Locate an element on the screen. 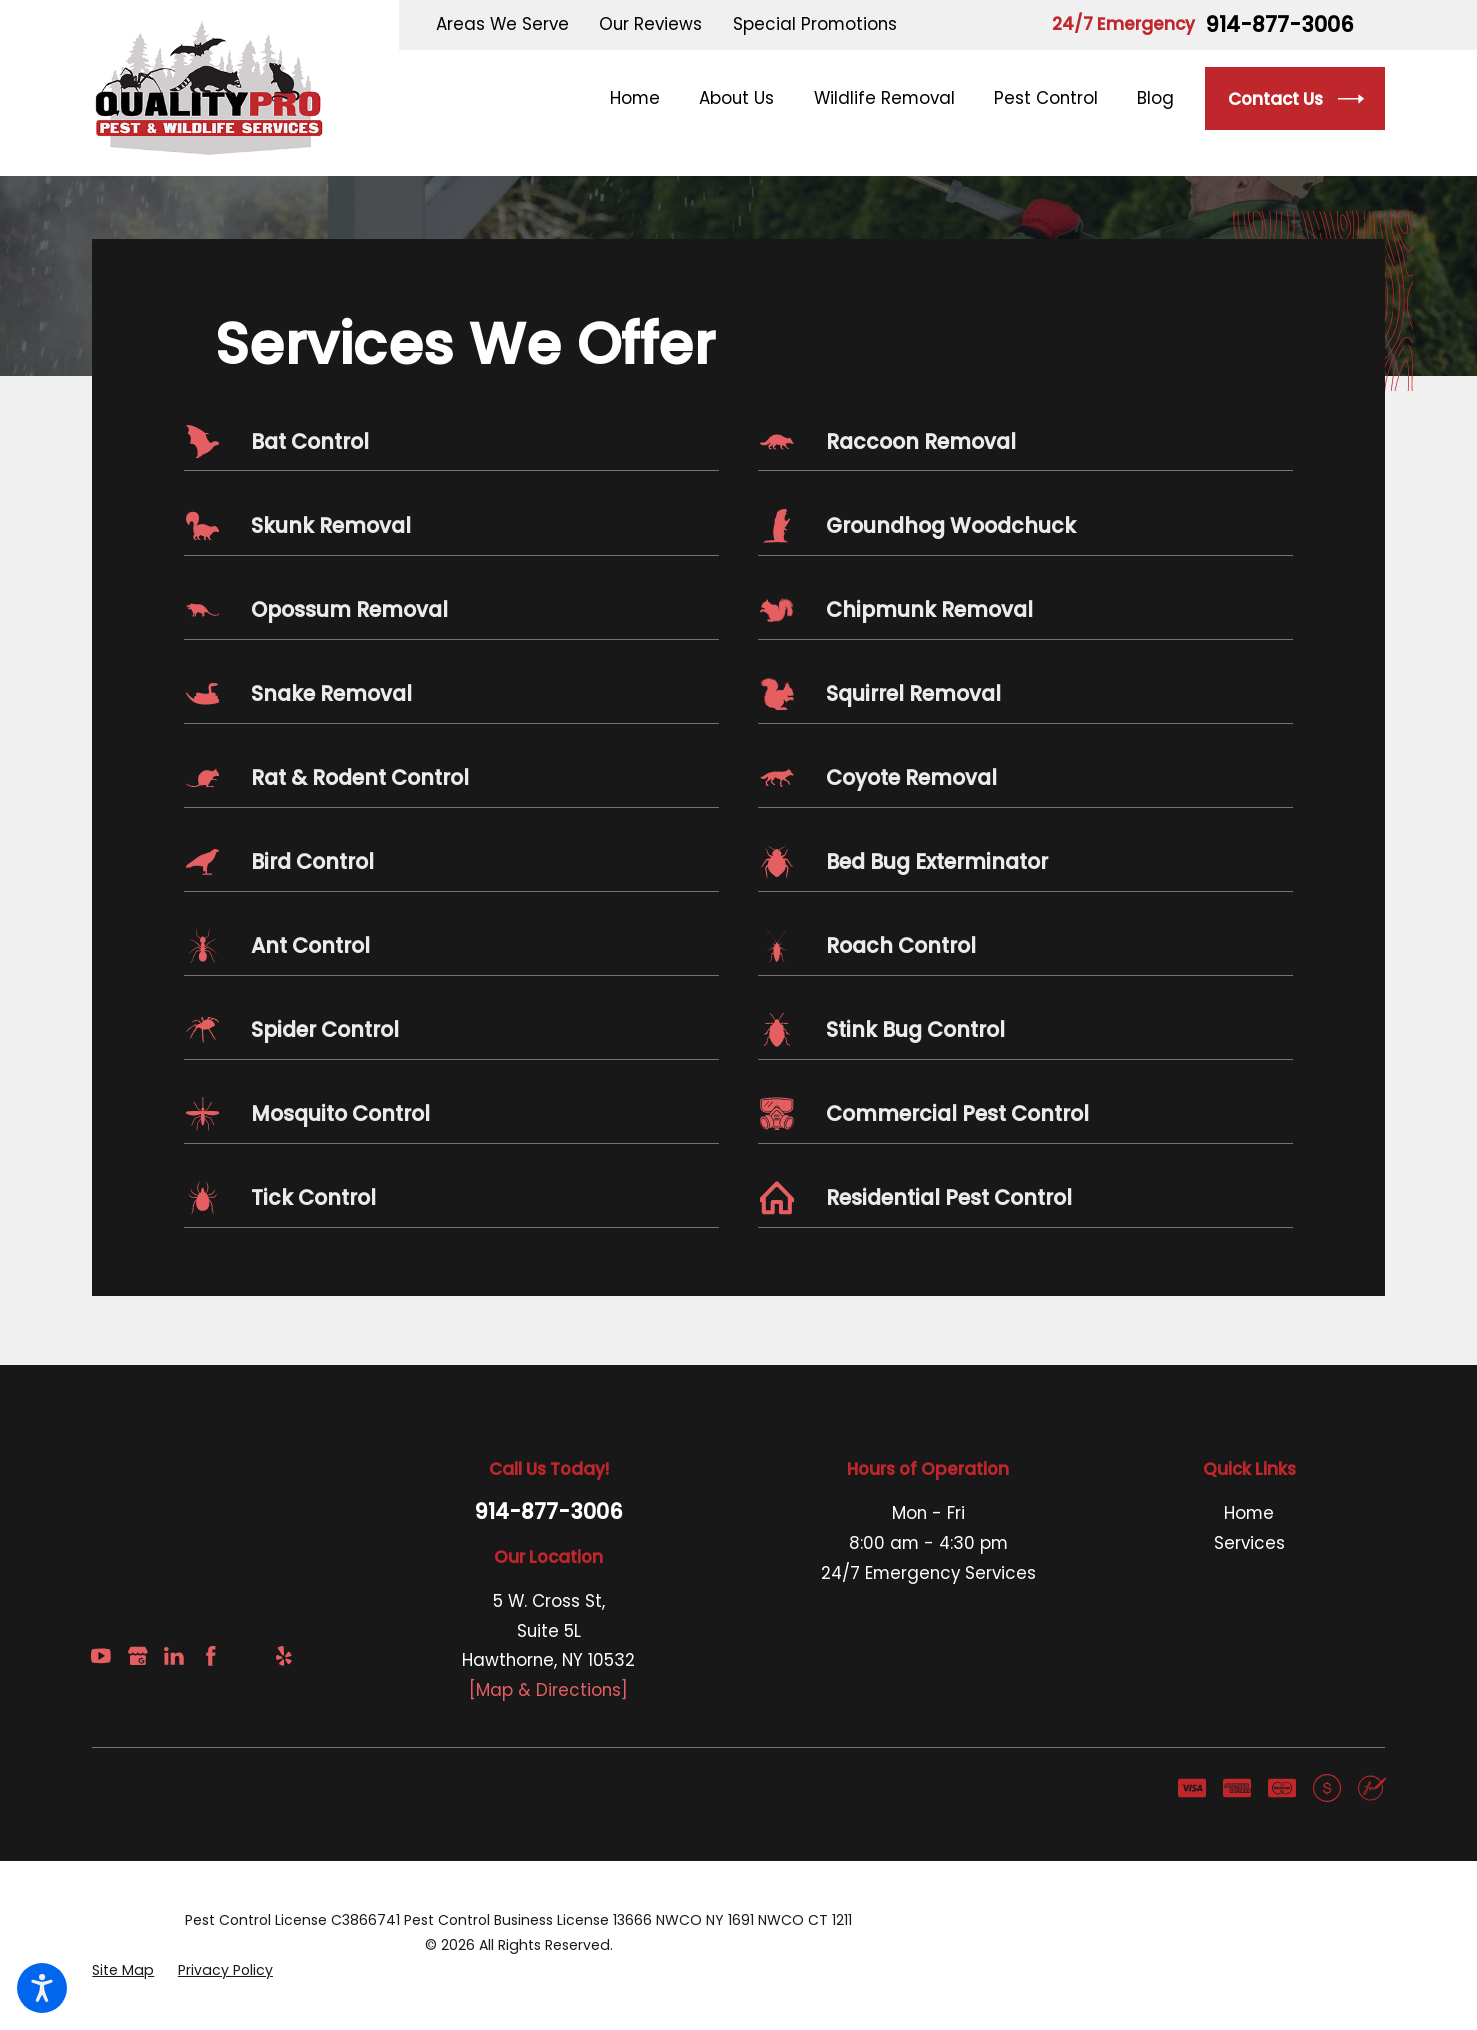 The image size is (1477, 2030). Home is located at coordinates (1249, 1513).